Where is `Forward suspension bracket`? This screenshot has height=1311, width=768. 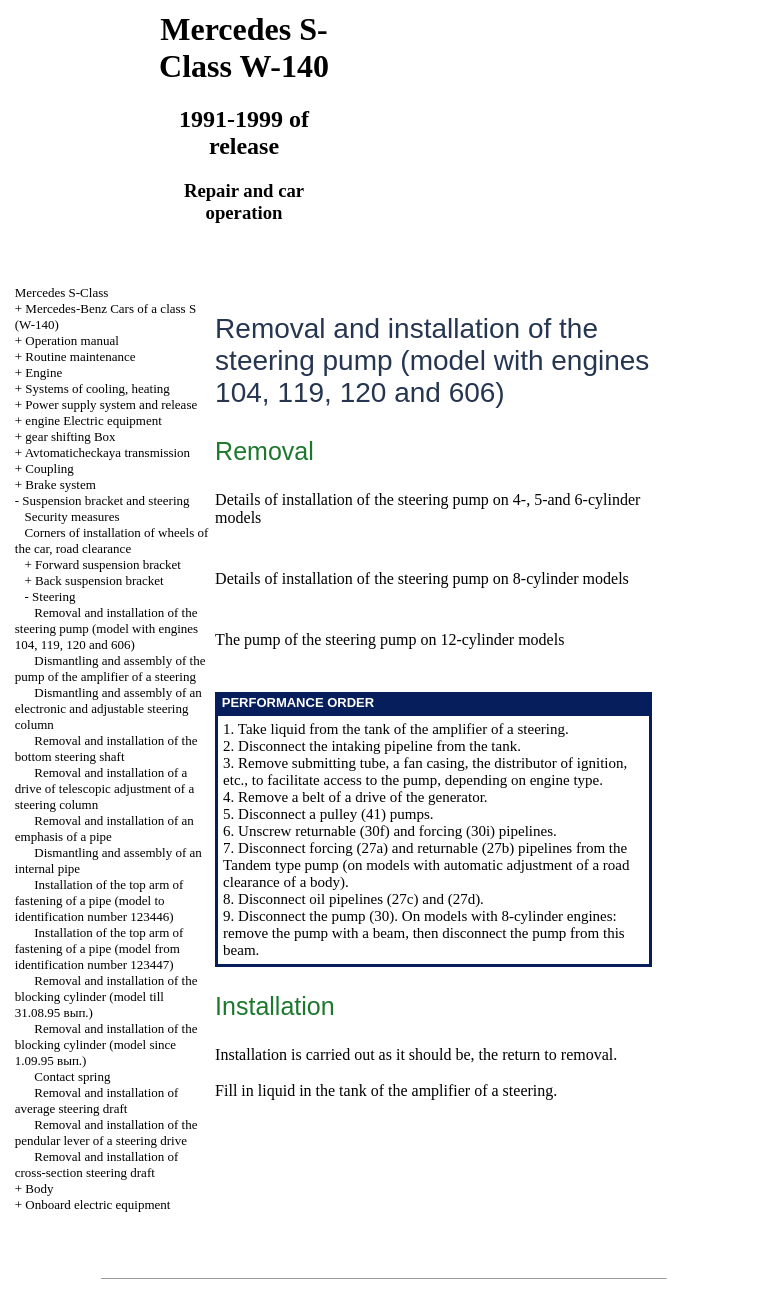
Forward suspension bracket is located at coordinates (108, 564).